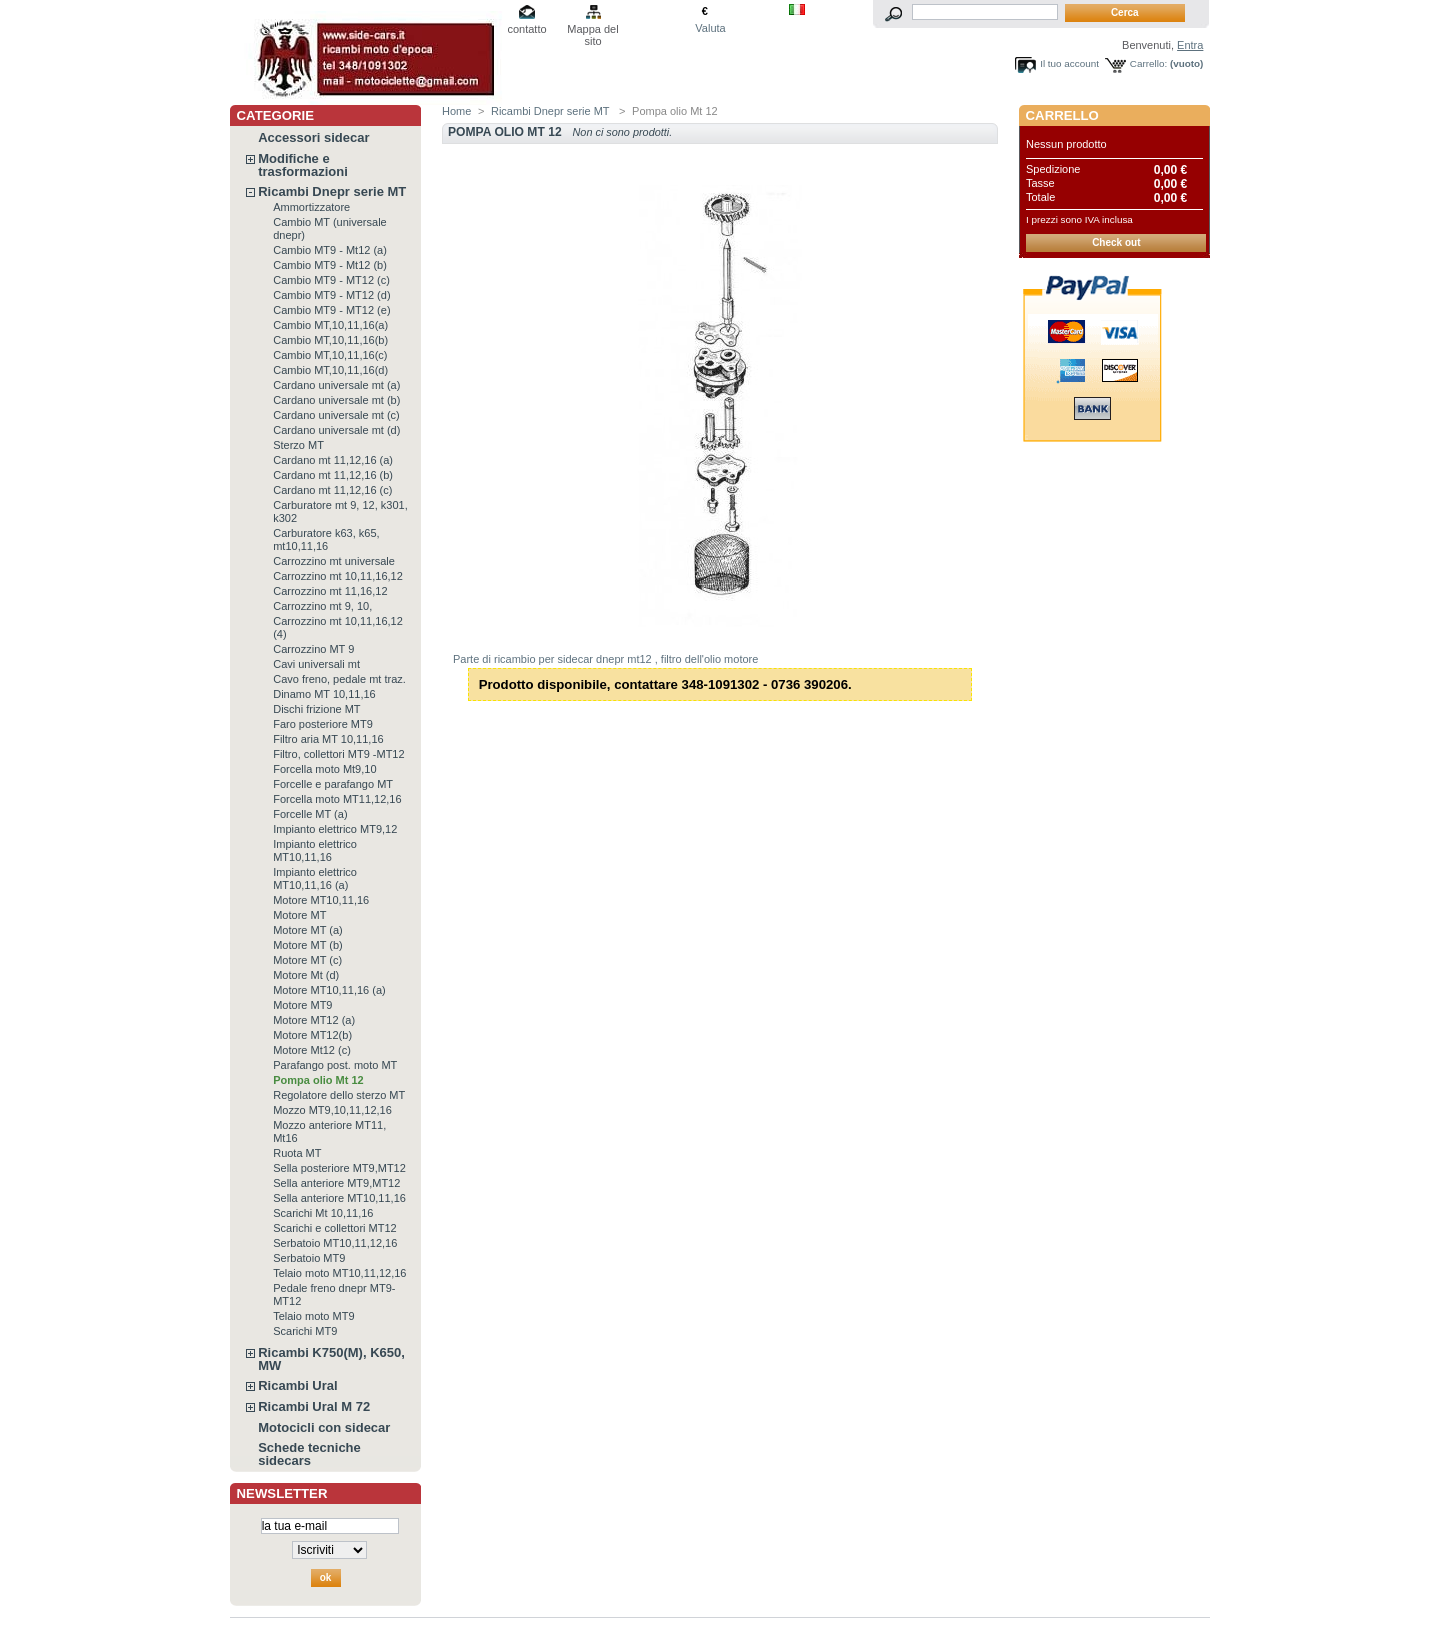 Image resolution: width=1440 pixels, height=1631 pixels. Describe the element at coordinates (309, 1454) in the screenshot. I see `Schede tecniche sidecars` at that location.